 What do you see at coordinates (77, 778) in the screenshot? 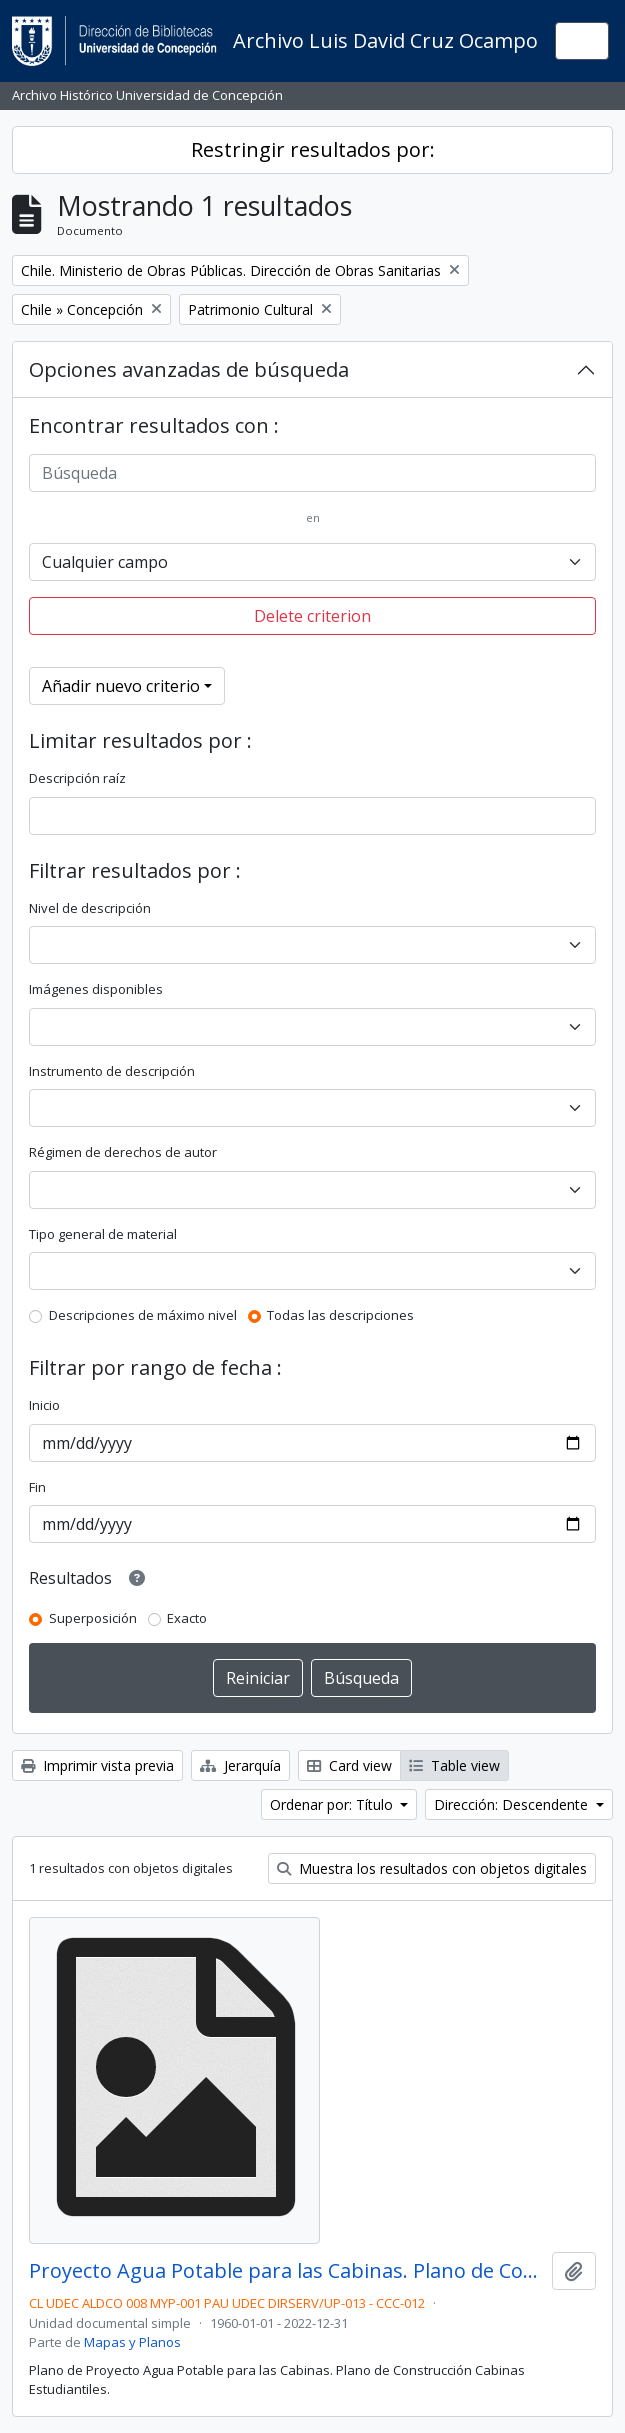
I see `Descripción raíz` at bounding box center [77, 778].